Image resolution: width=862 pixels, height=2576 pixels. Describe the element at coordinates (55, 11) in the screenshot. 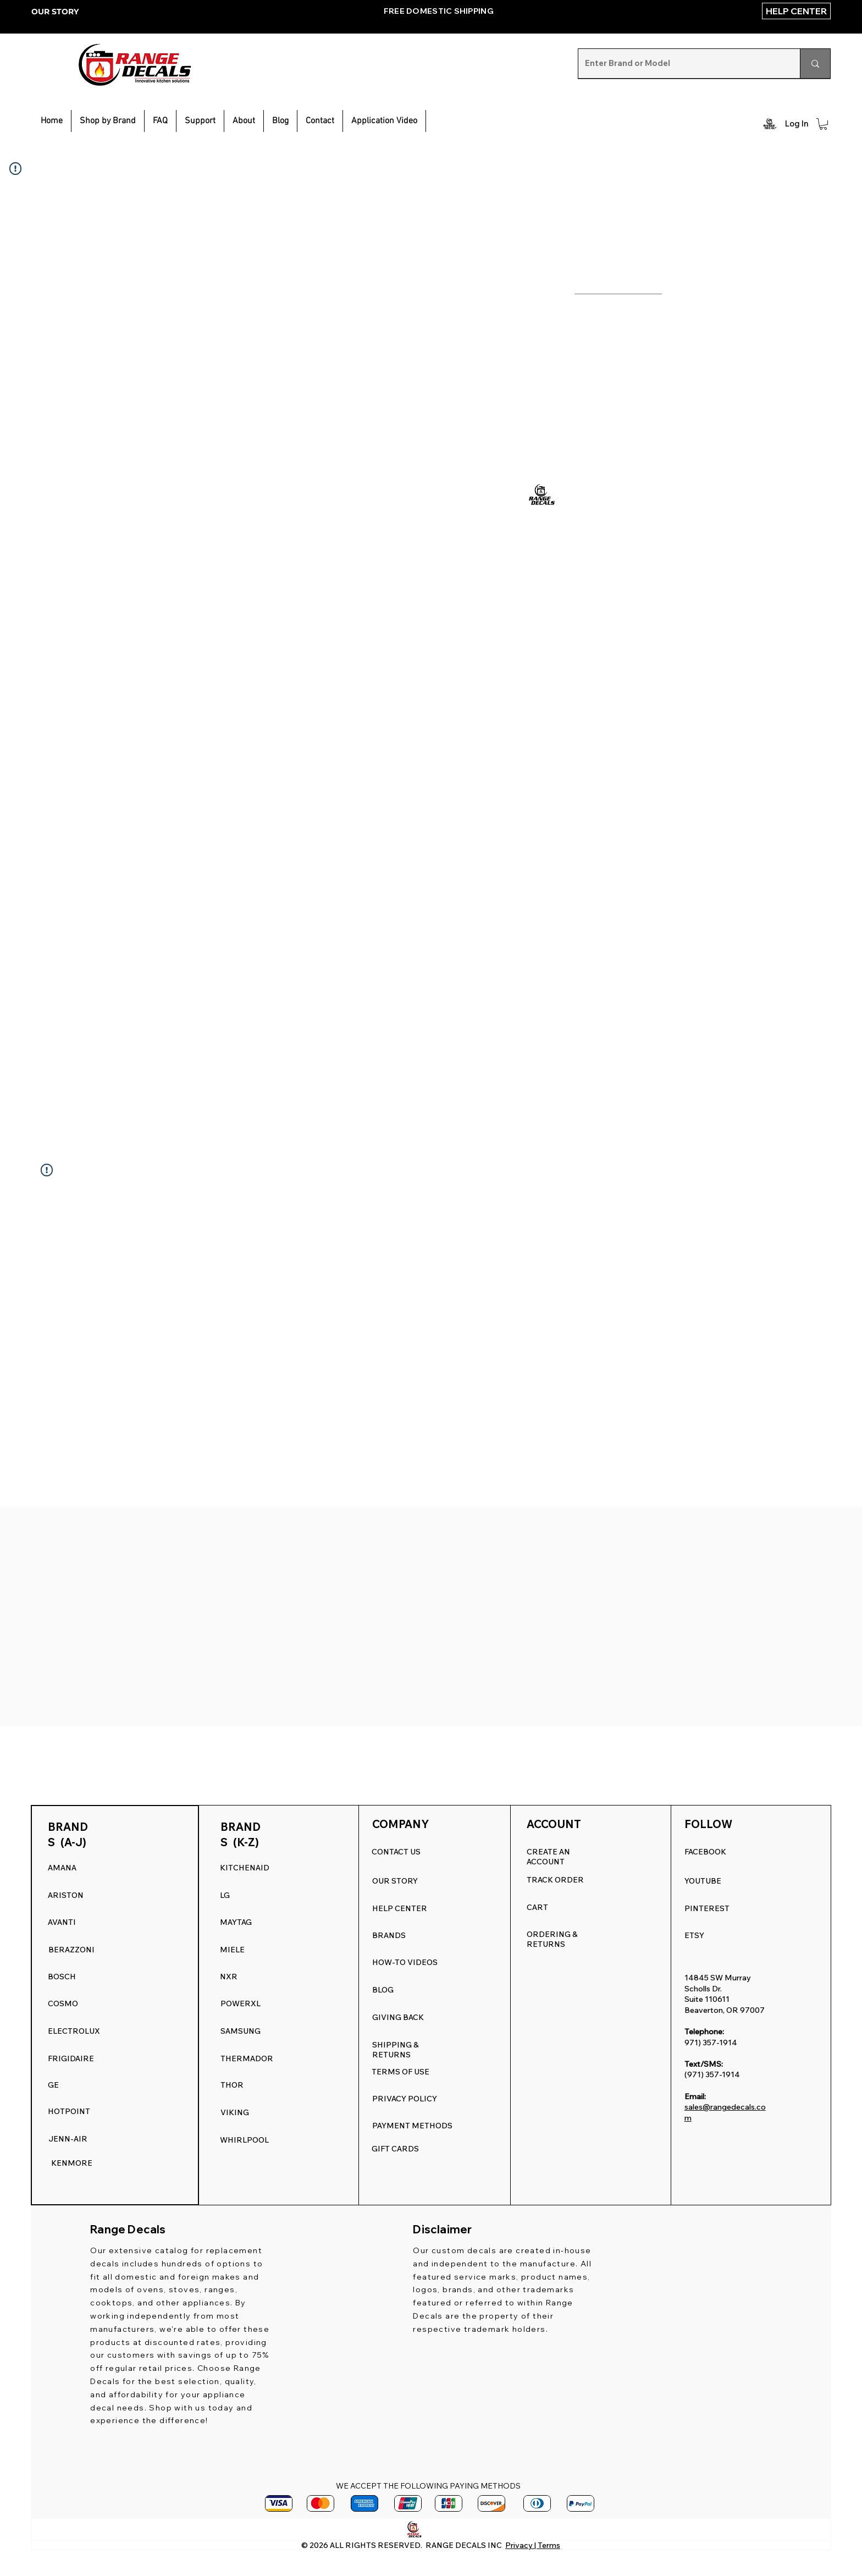

I see `OUR STORY` at that location.